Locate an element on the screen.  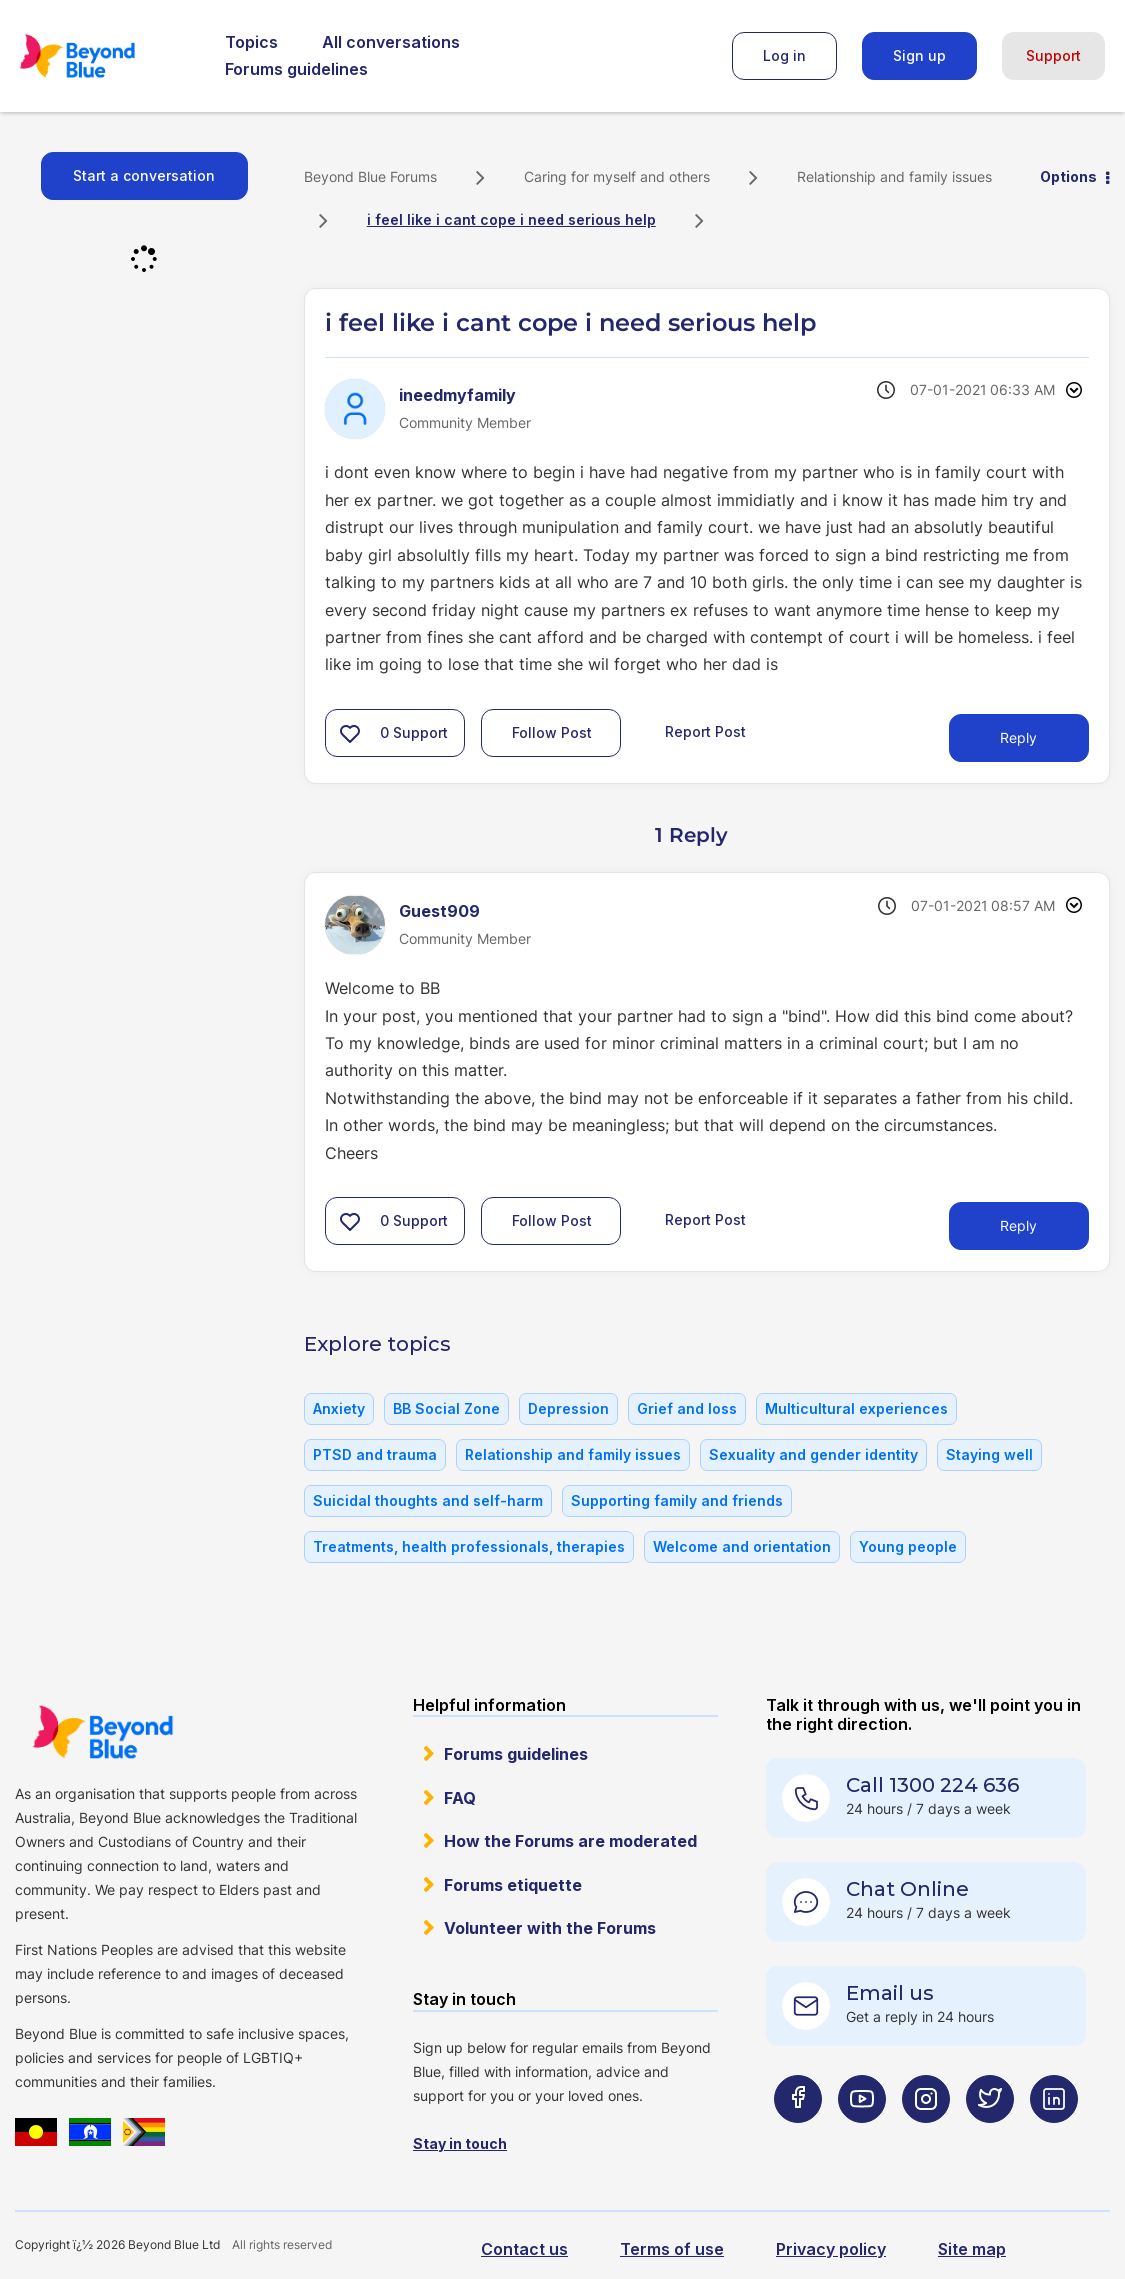
Treatments, health professionals, therapies is located at coordinates (469, 1546).